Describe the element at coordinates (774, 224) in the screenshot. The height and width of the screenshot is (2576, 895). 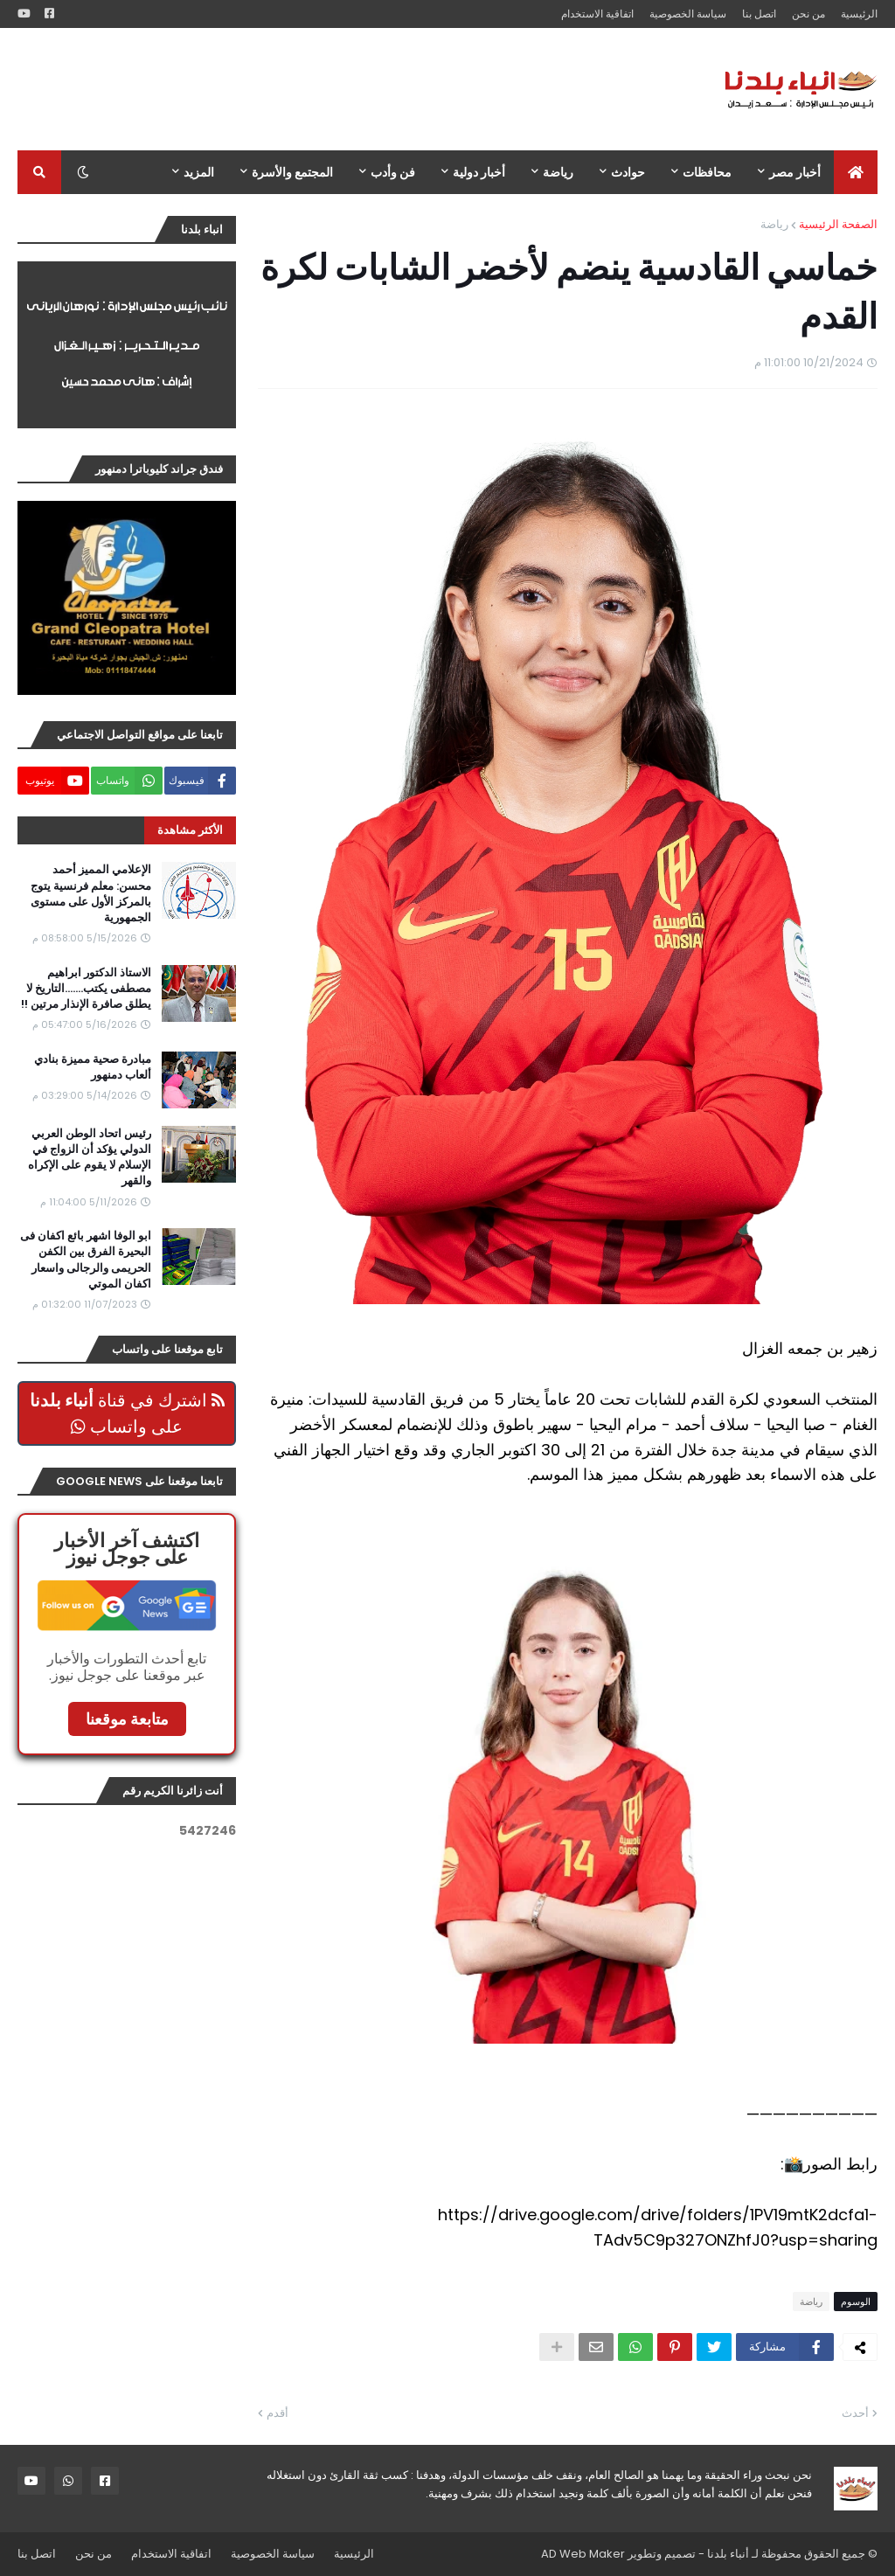
I see `رياضة` at that location.